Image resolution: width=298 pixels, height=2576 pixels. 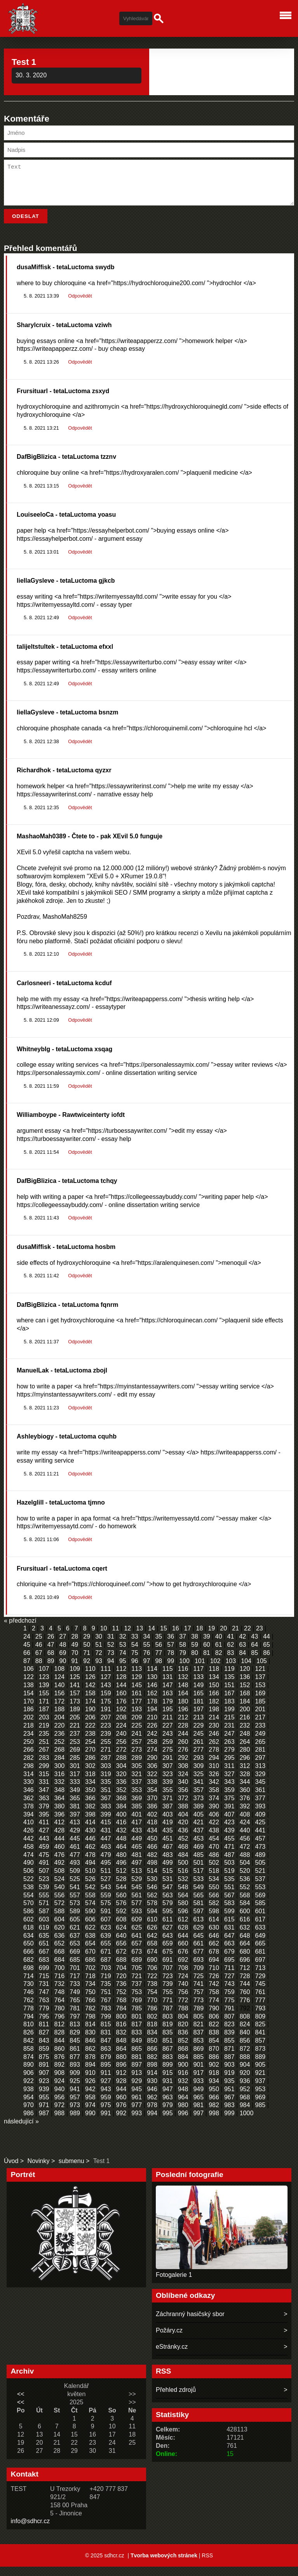 I want to click on 955, so click(x=44, y=2106).